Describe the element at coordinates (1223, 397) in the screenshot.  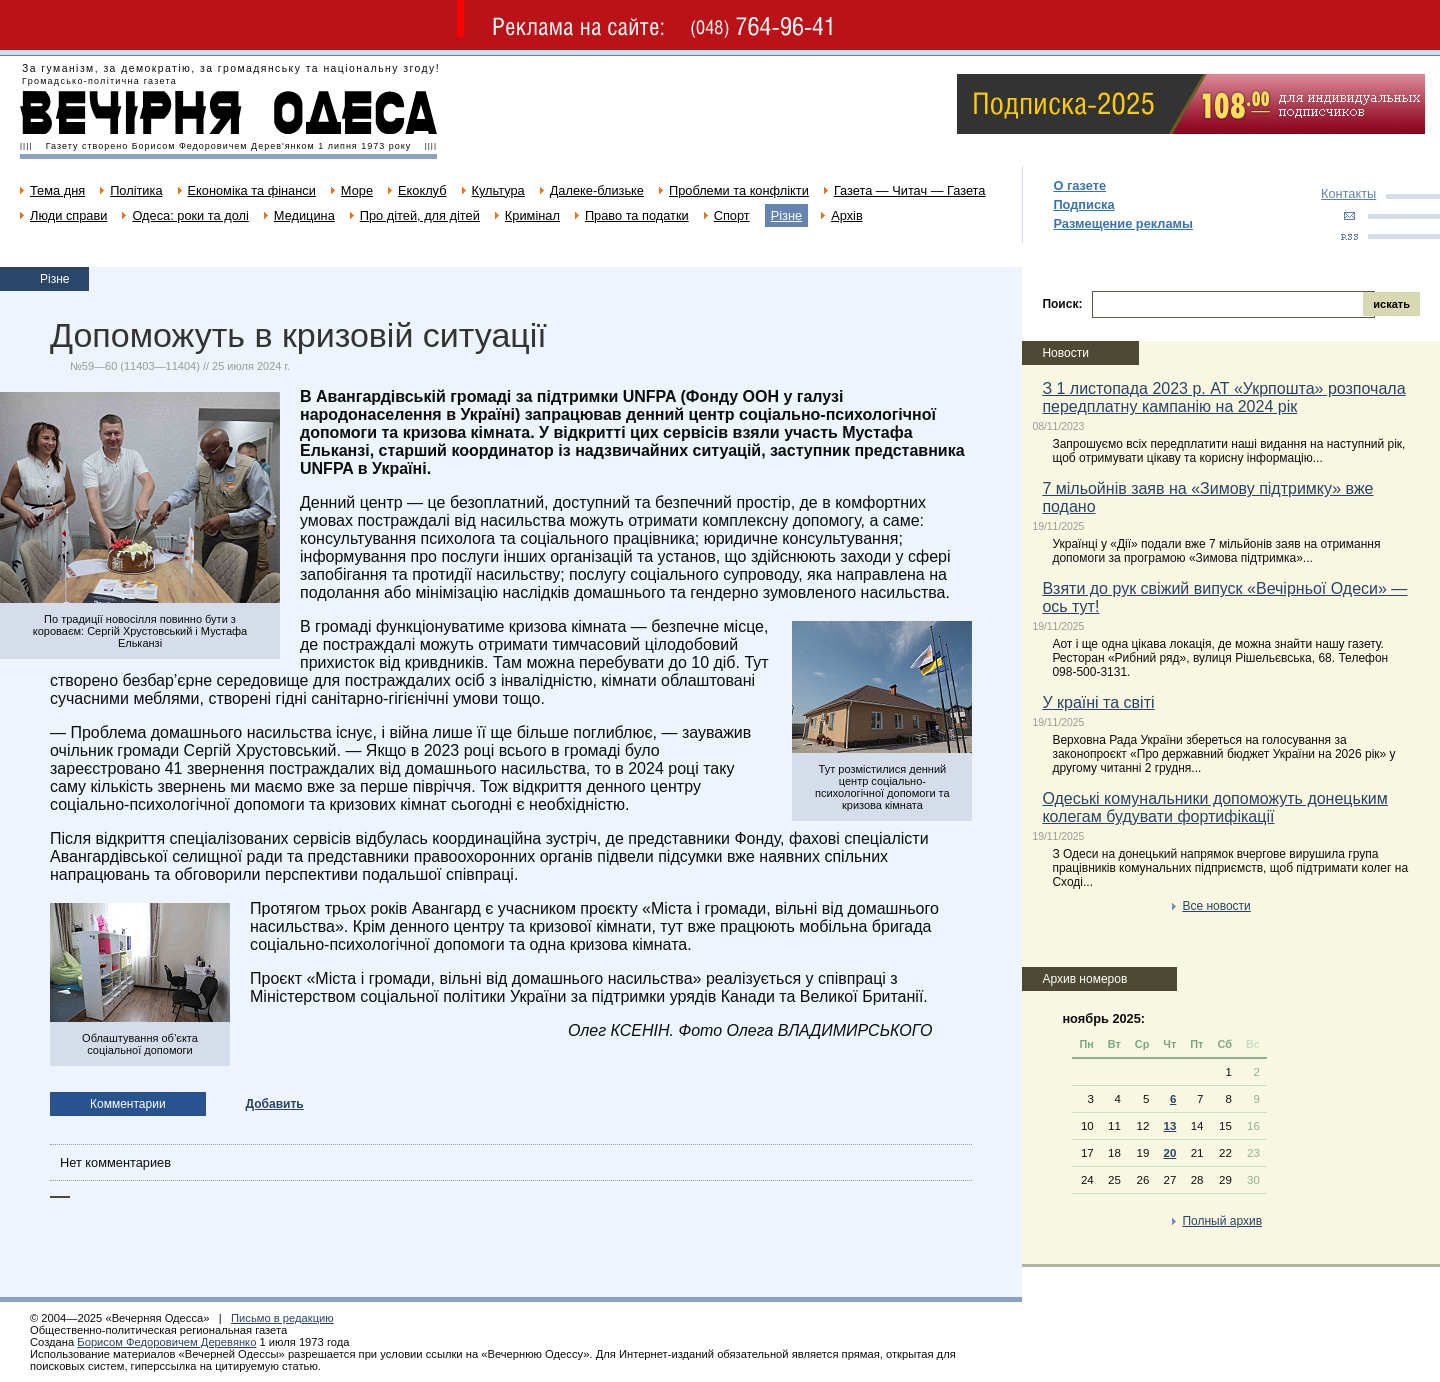
I see `З 1 листопада 2023 р. АТ «Укрпошта» розпочала передплатну кампанію на 2024 рік` at that location.